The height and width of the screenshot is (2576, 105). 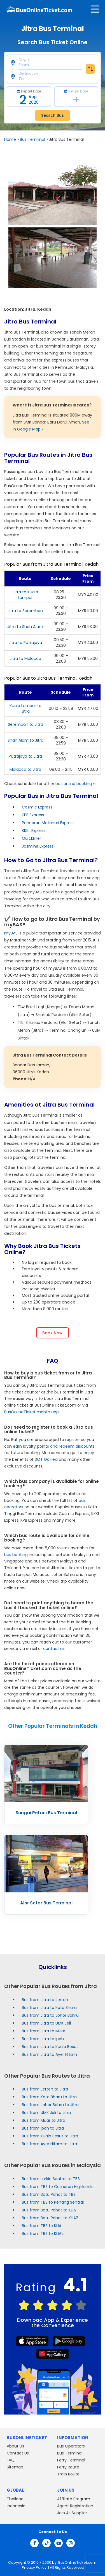 What do you see at coordinates (16, 1554) in the screenshot?
I see `bus booking` at bounding box center [16, 1554].